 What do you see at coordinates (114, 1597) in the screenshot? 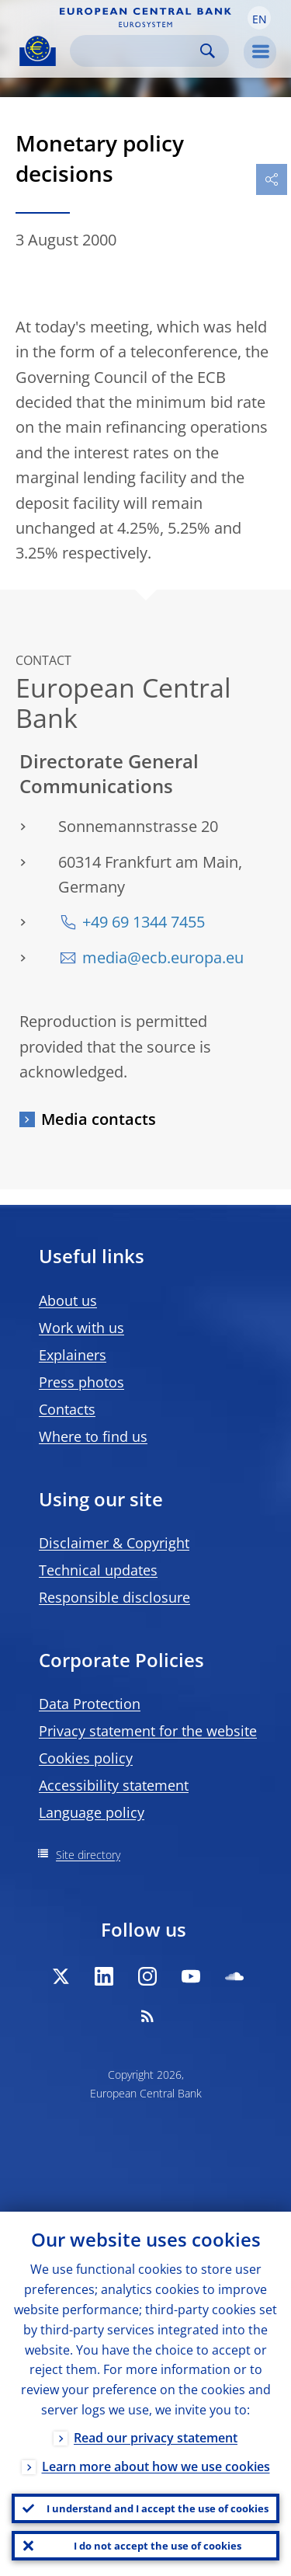
I see `Responsible disclosure` at bounding box center [114, 1597].